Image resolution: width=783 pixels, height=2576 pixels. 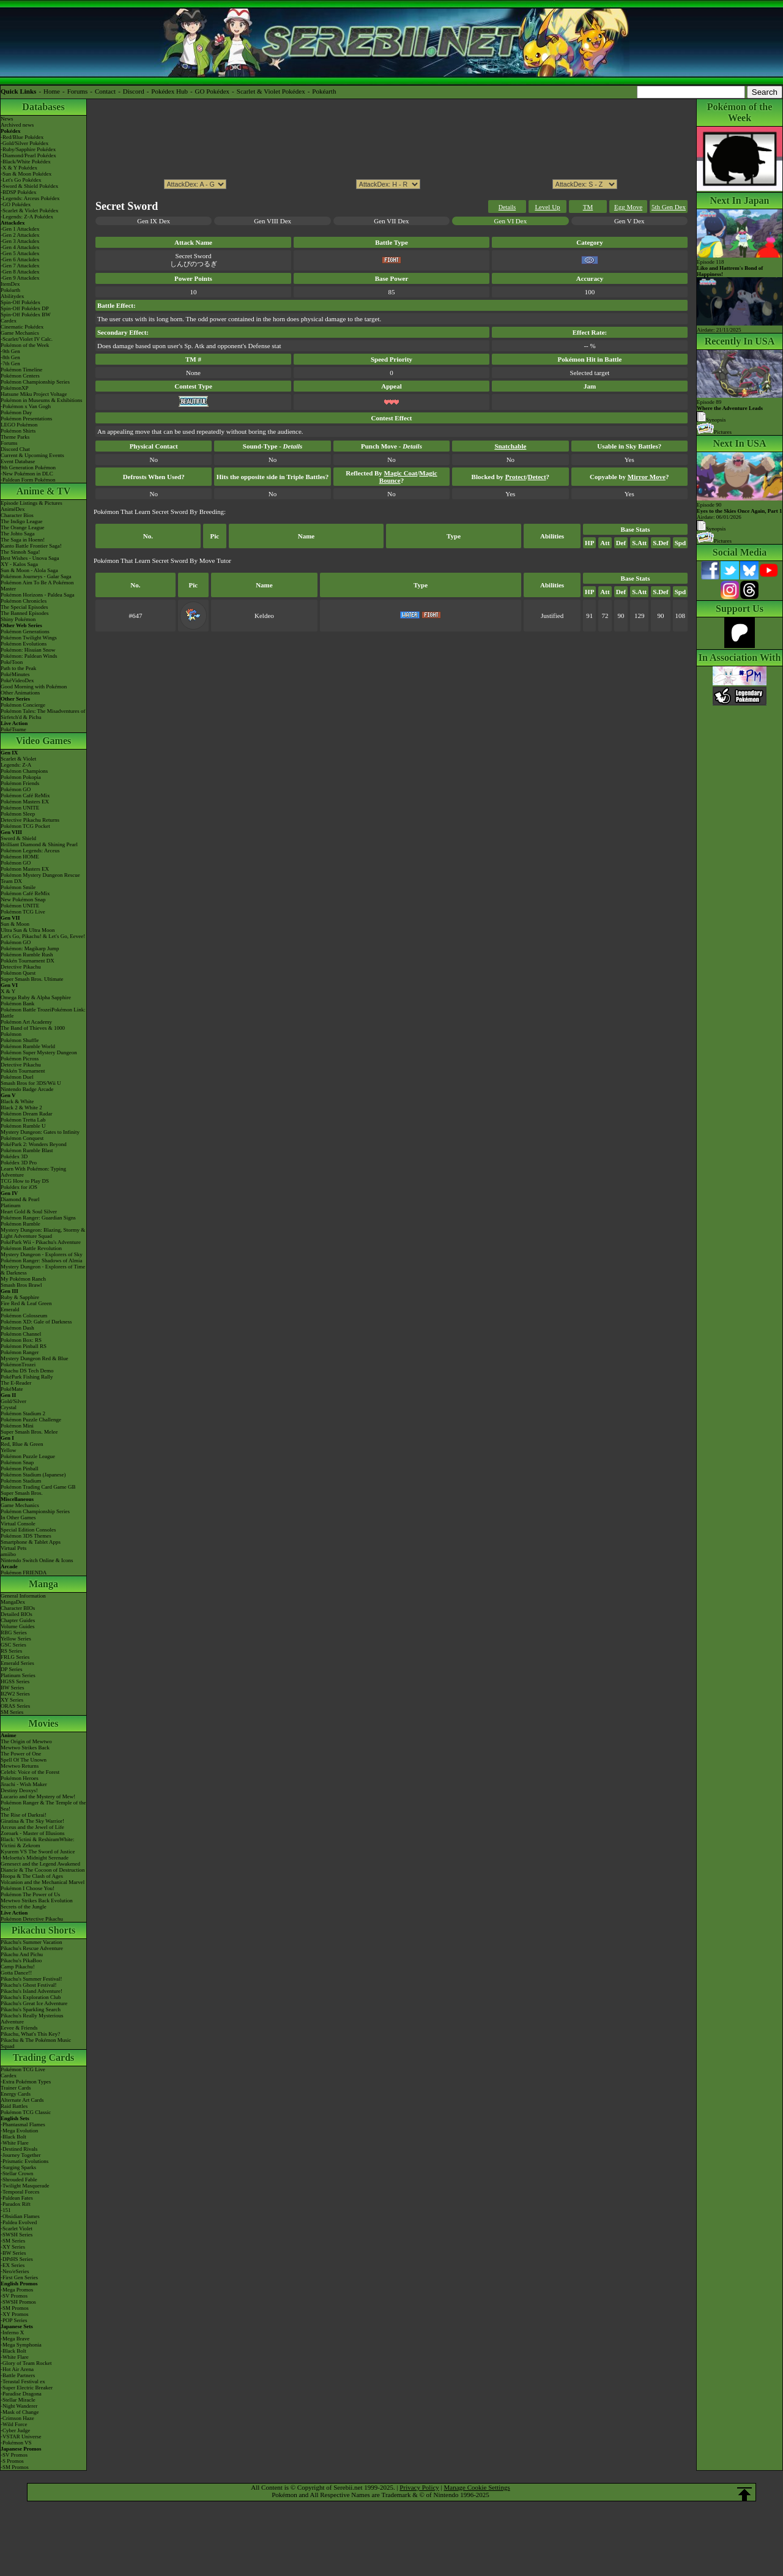 I want to click on Character BIOs, so click(x=18, y=1608).